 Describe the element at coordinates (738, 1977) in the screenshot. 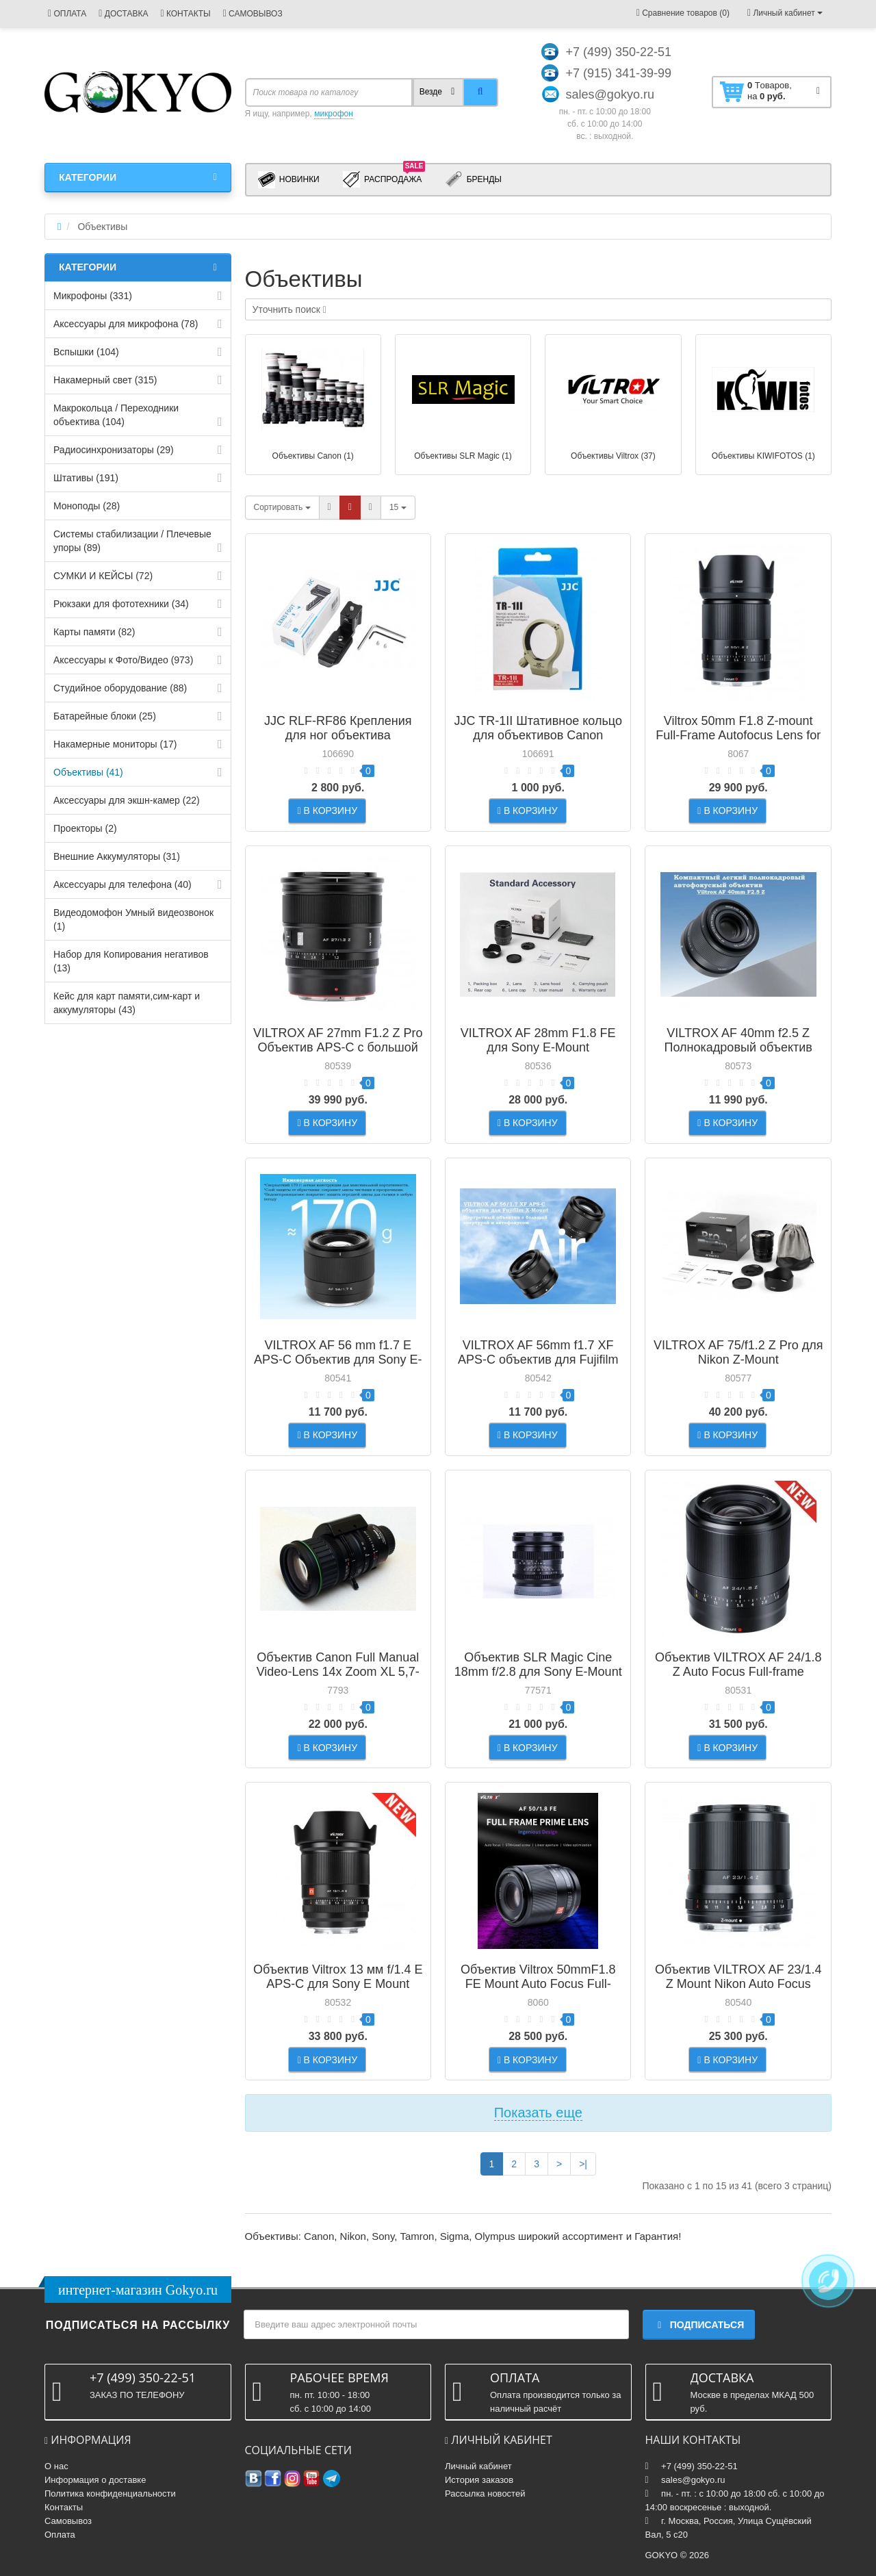

I see `Объектив VILTROX AF 23/1.4 Z Mount Nikon Auto Focus` at that location.